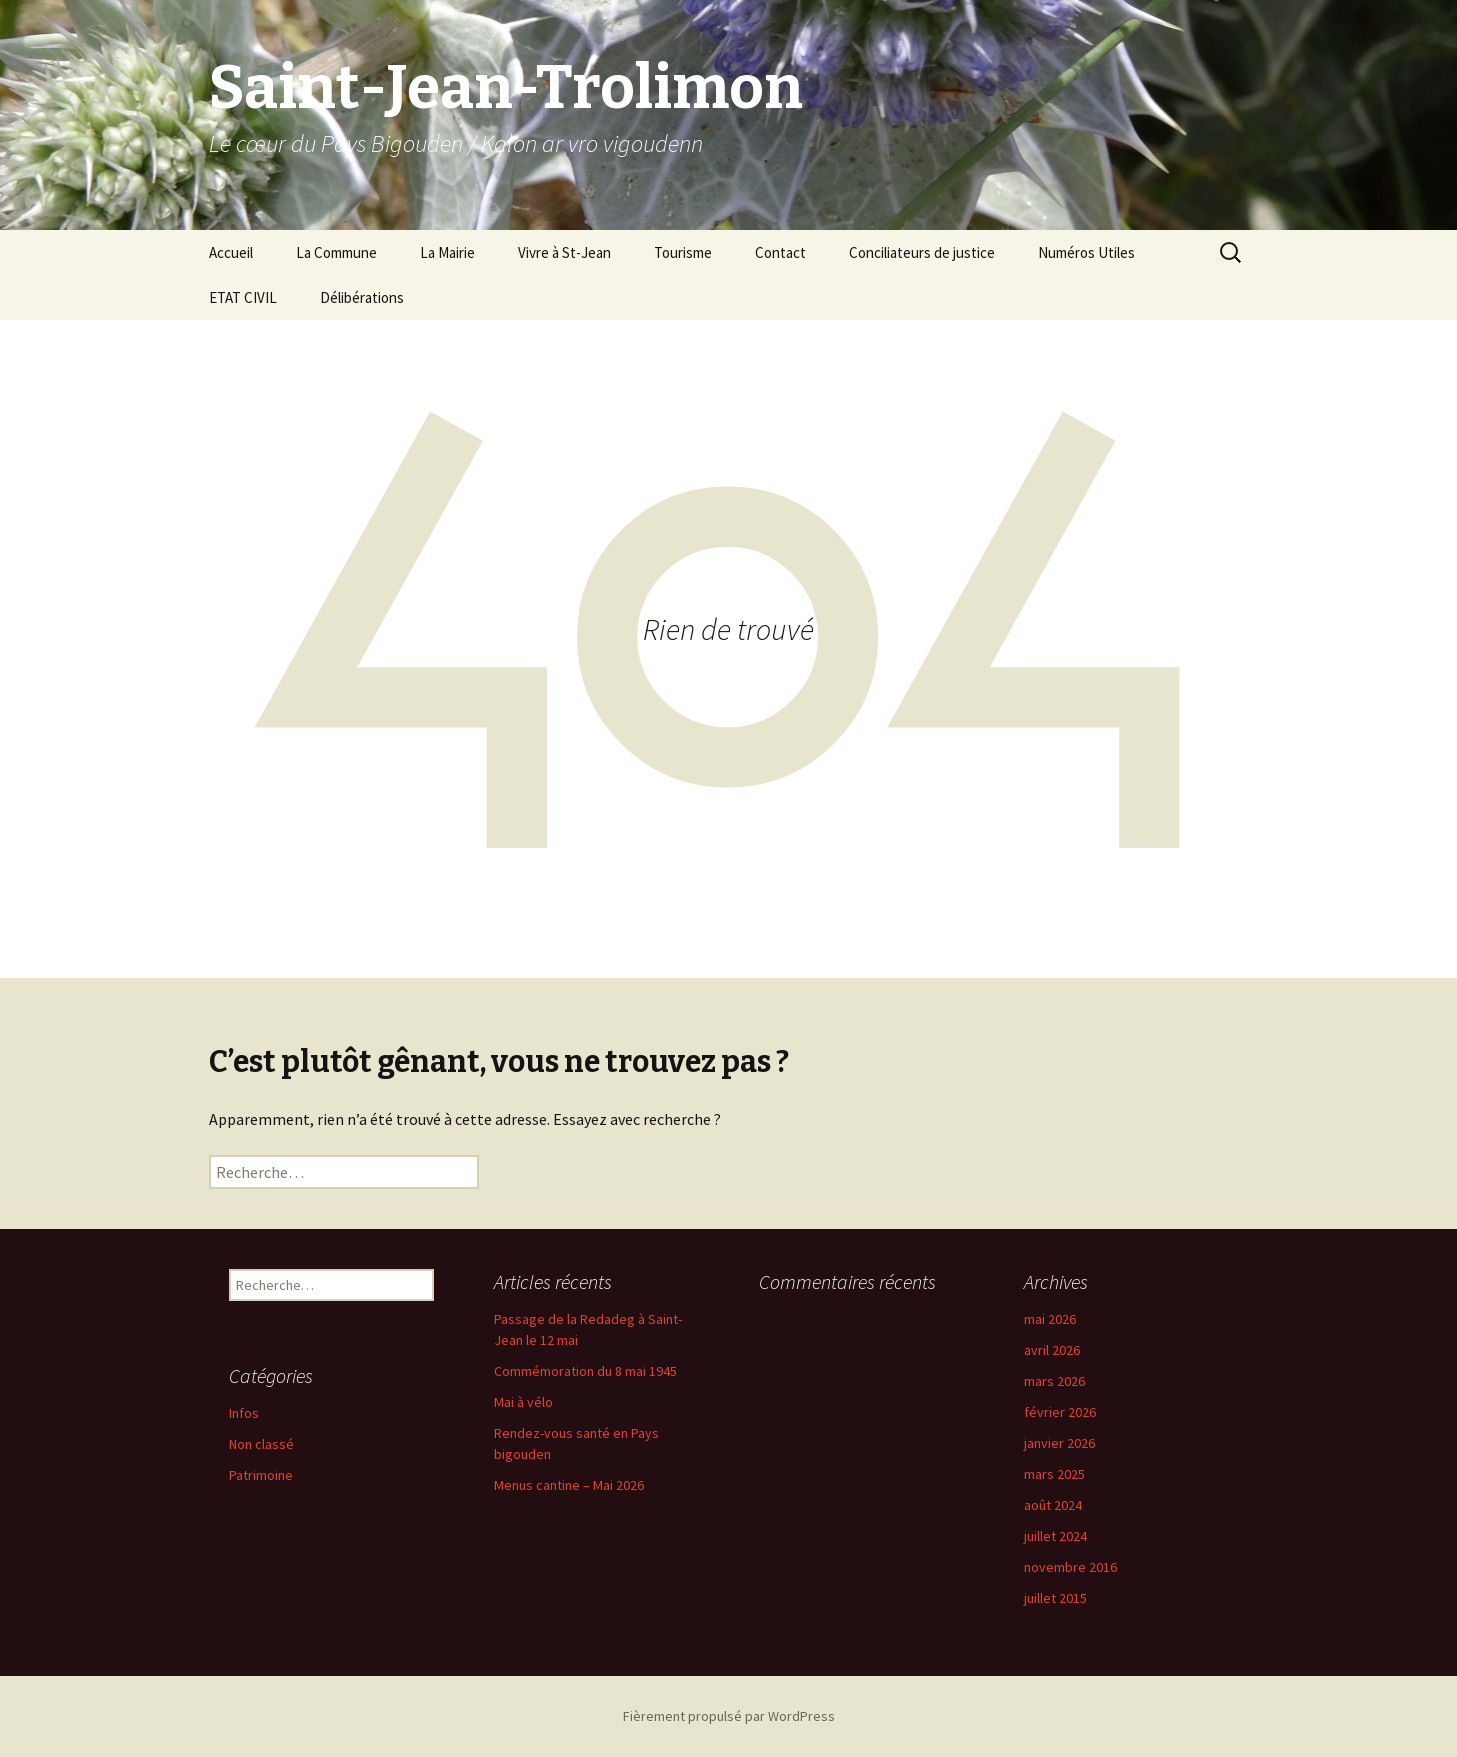 The height and width of the screenshot is (1757, 1457). I want to click on Commémoration du 8 mai 1945, so click(585, 1371).